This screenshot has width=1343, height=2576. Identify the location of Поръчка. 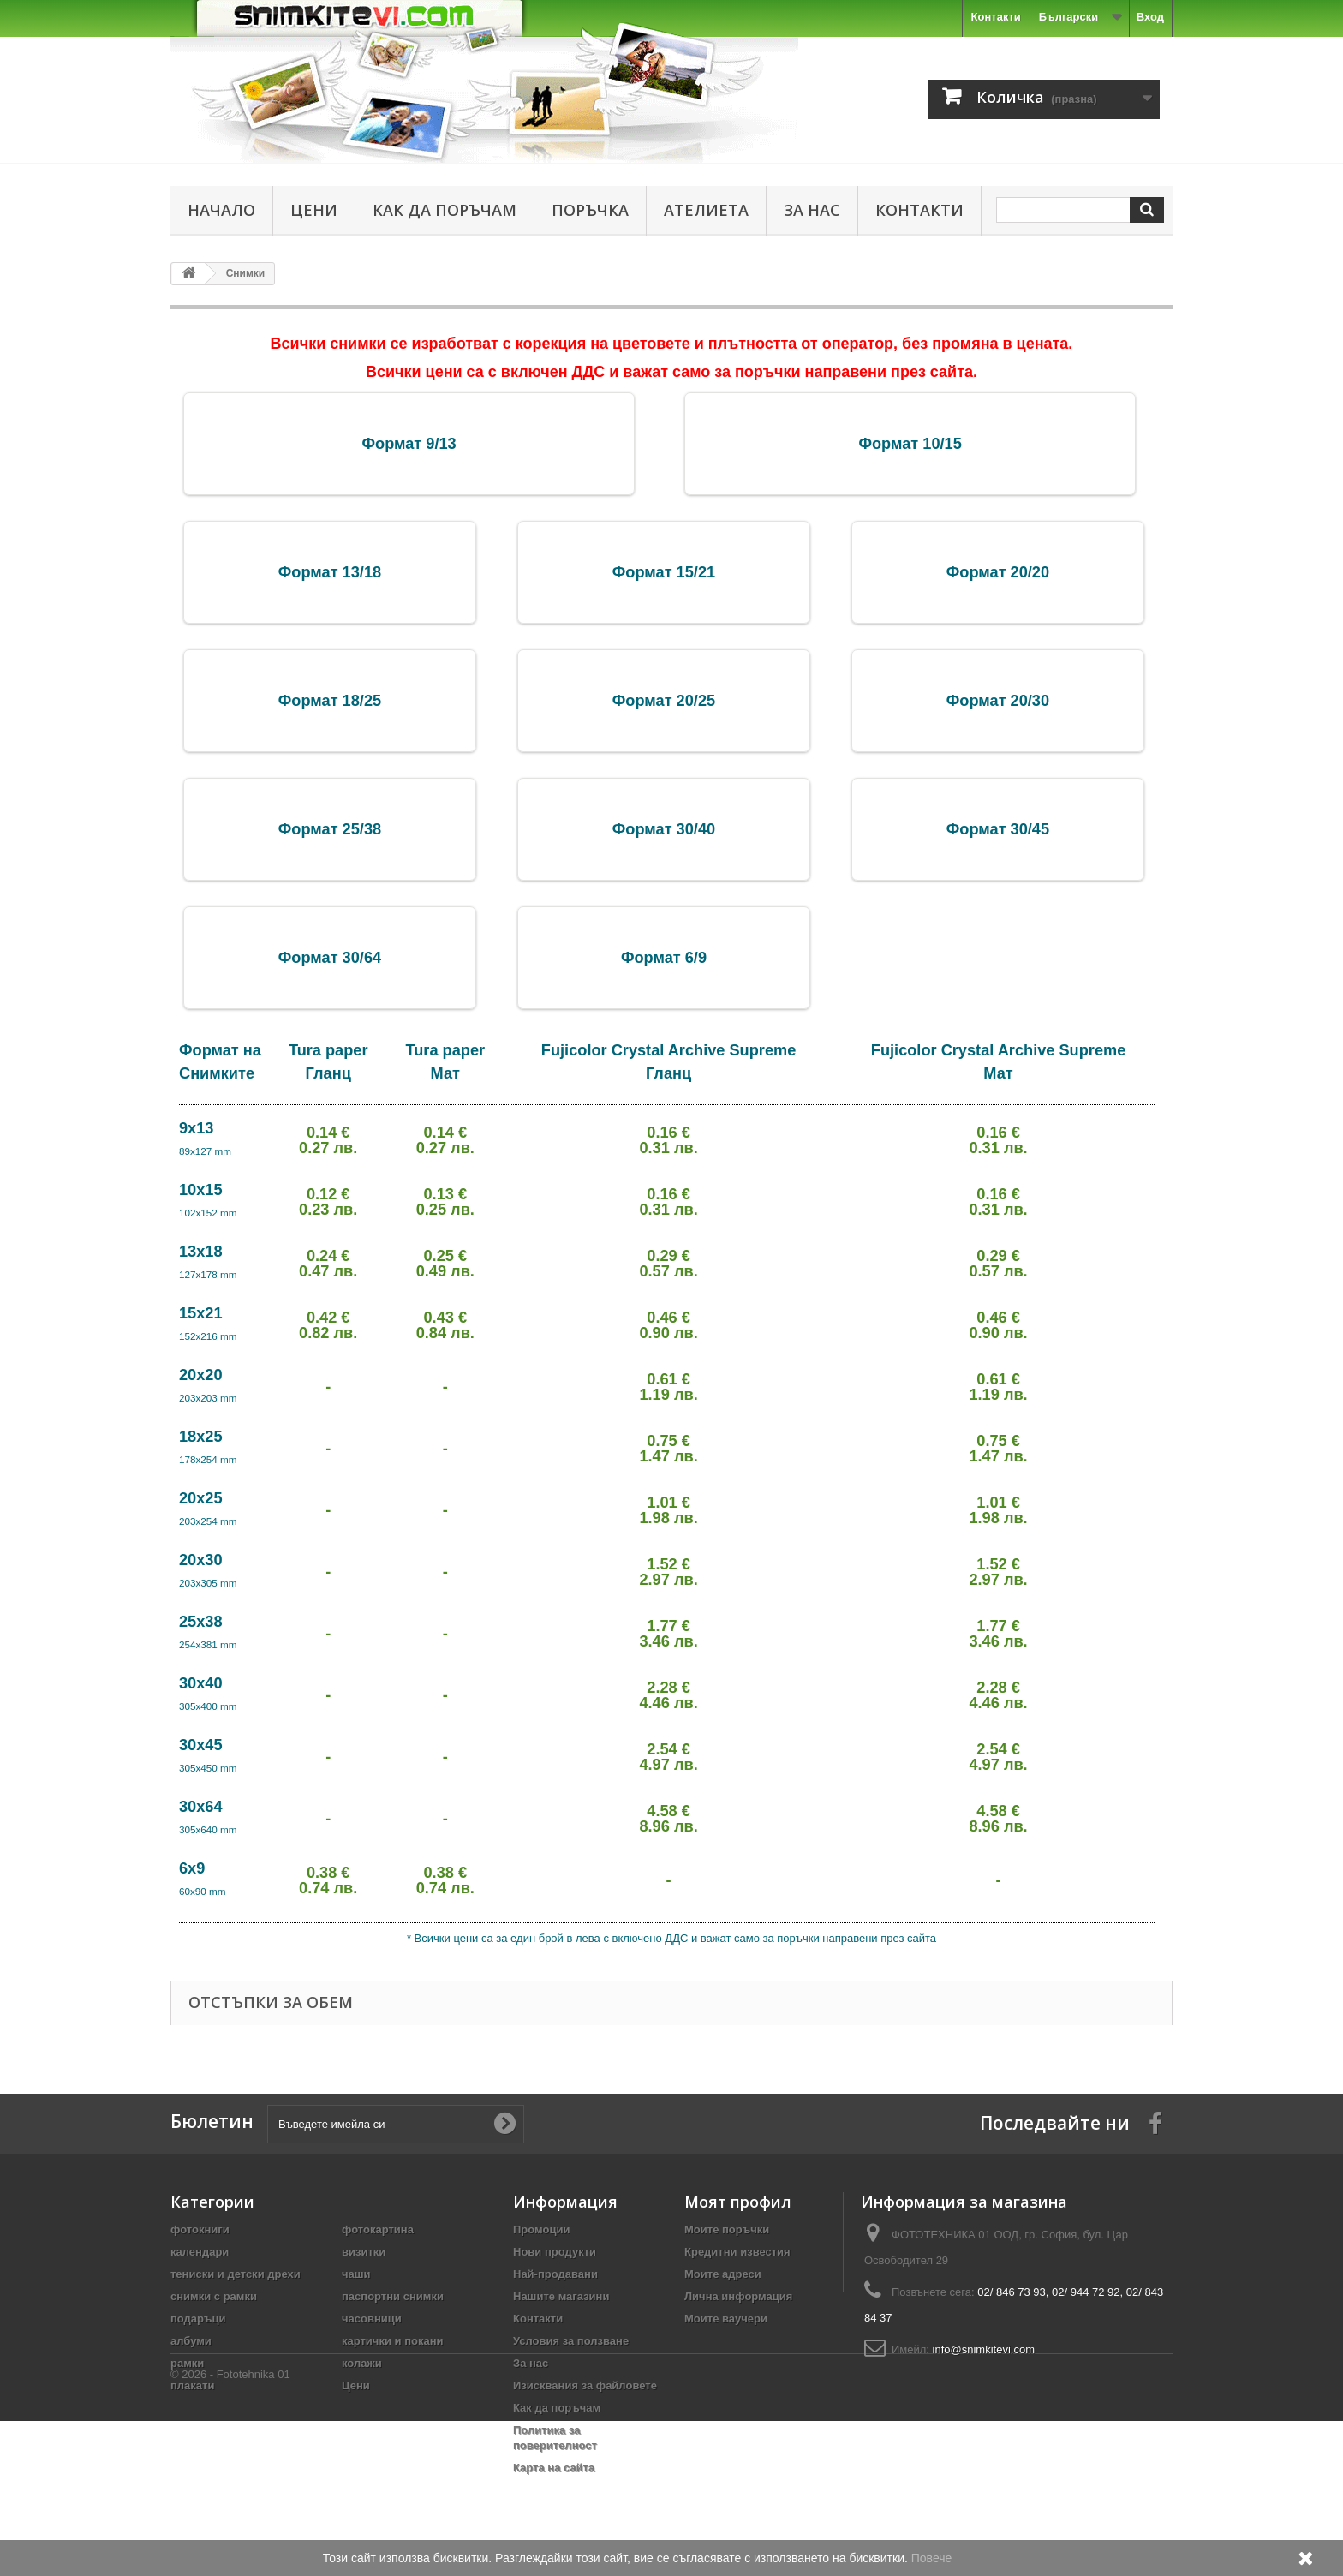
(590, 210).